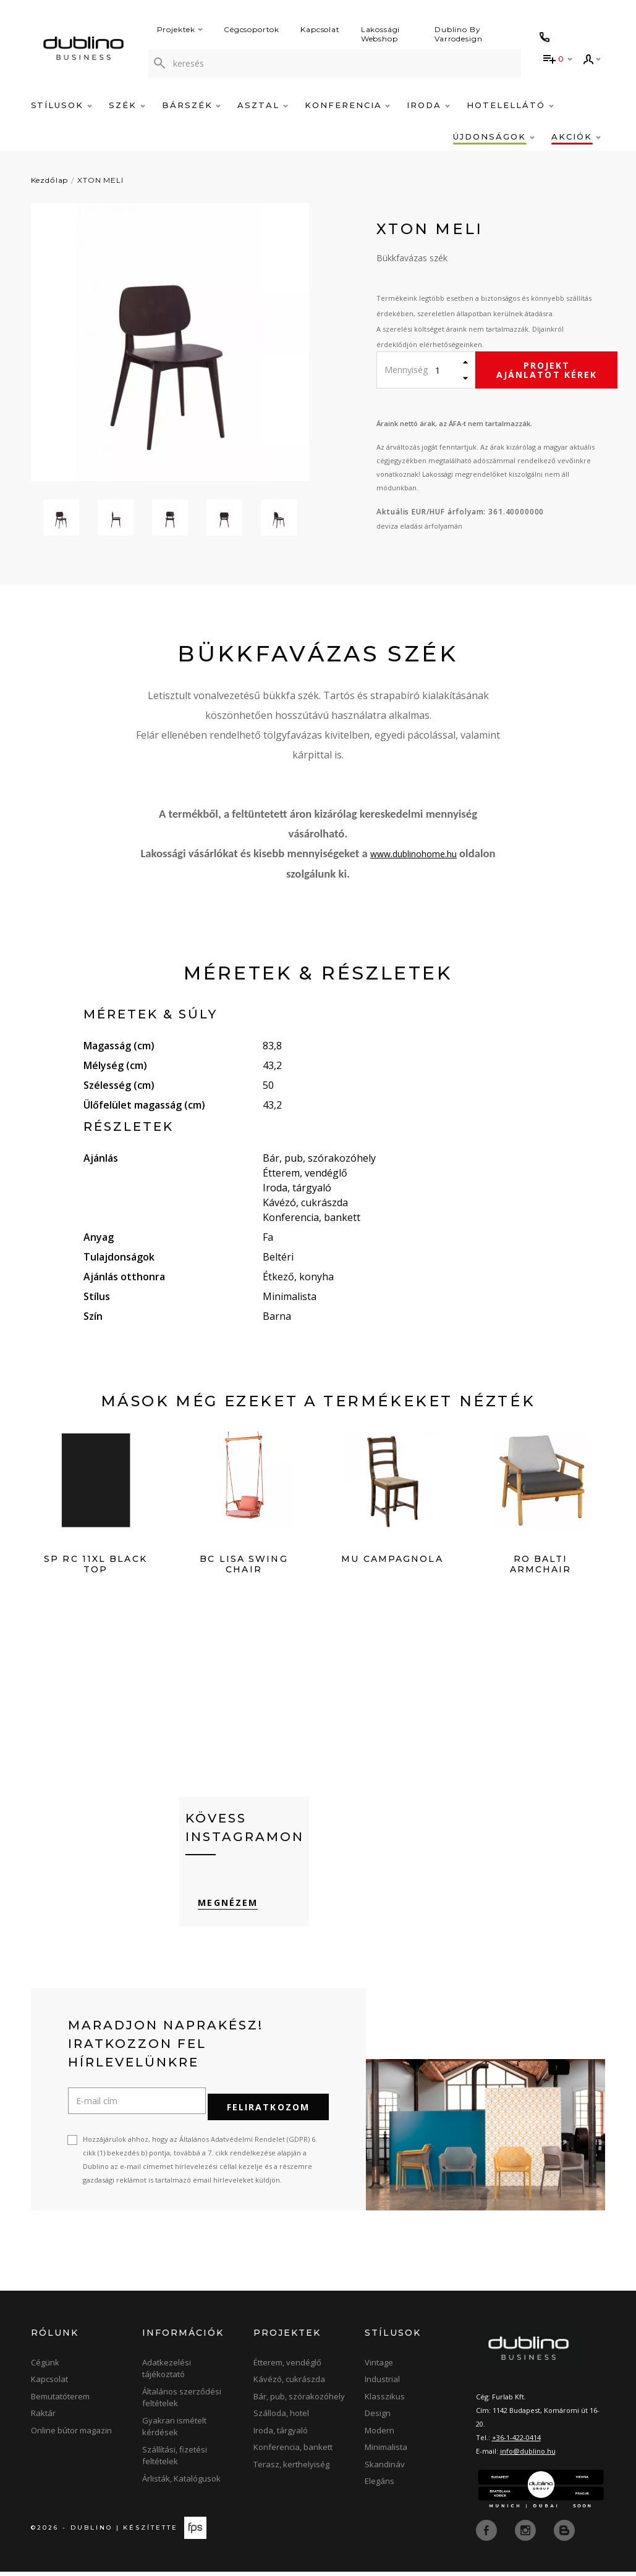  I want to click on Kapcsolat, so click(320, 29).